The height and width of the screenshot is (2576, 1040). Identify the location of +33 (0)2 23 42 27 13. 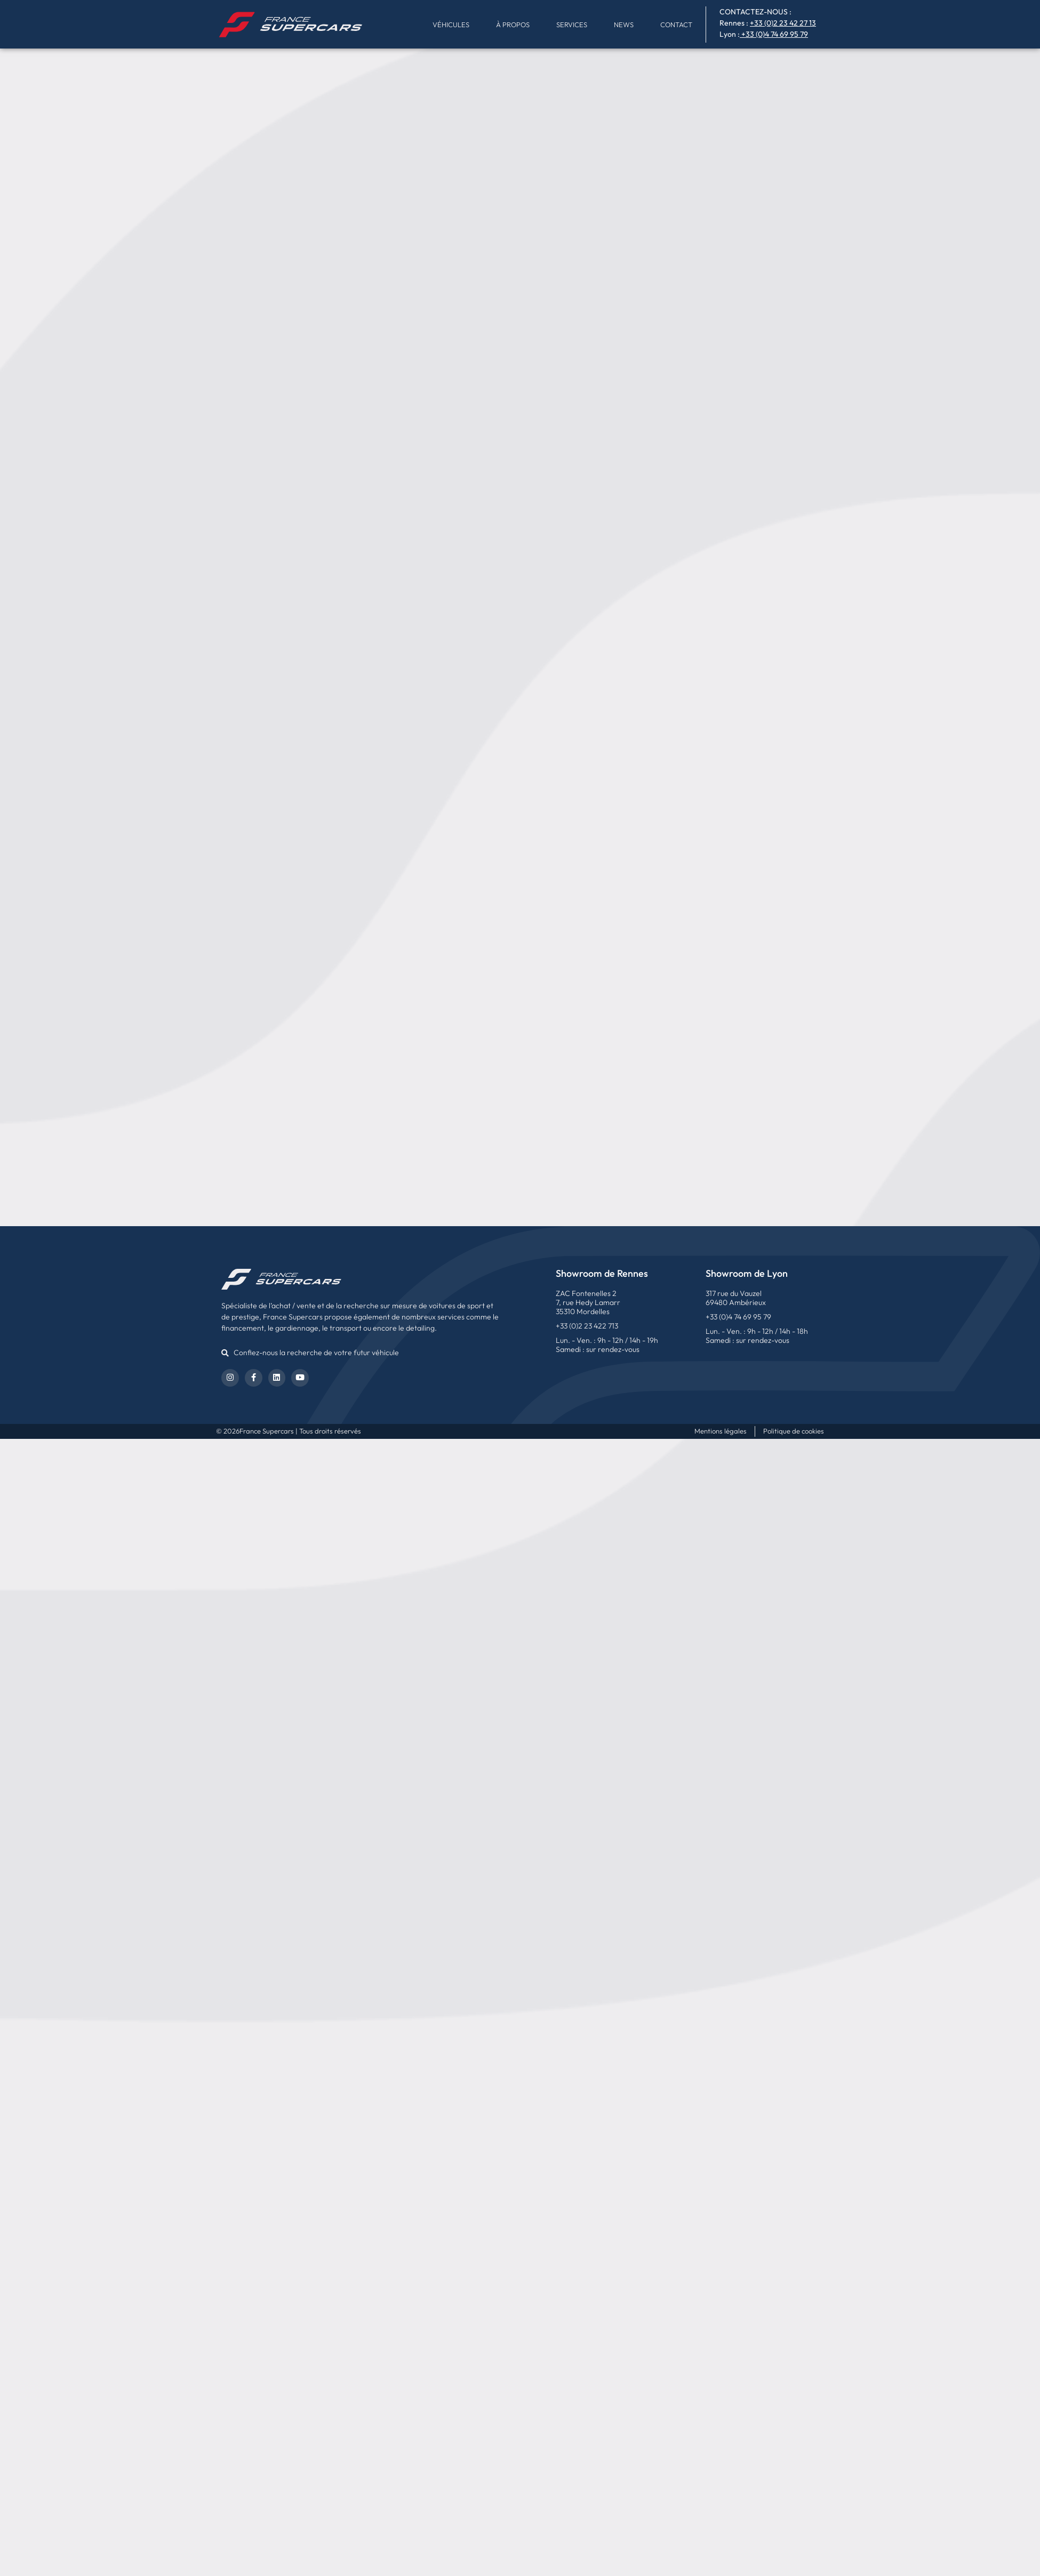
(783, 23).